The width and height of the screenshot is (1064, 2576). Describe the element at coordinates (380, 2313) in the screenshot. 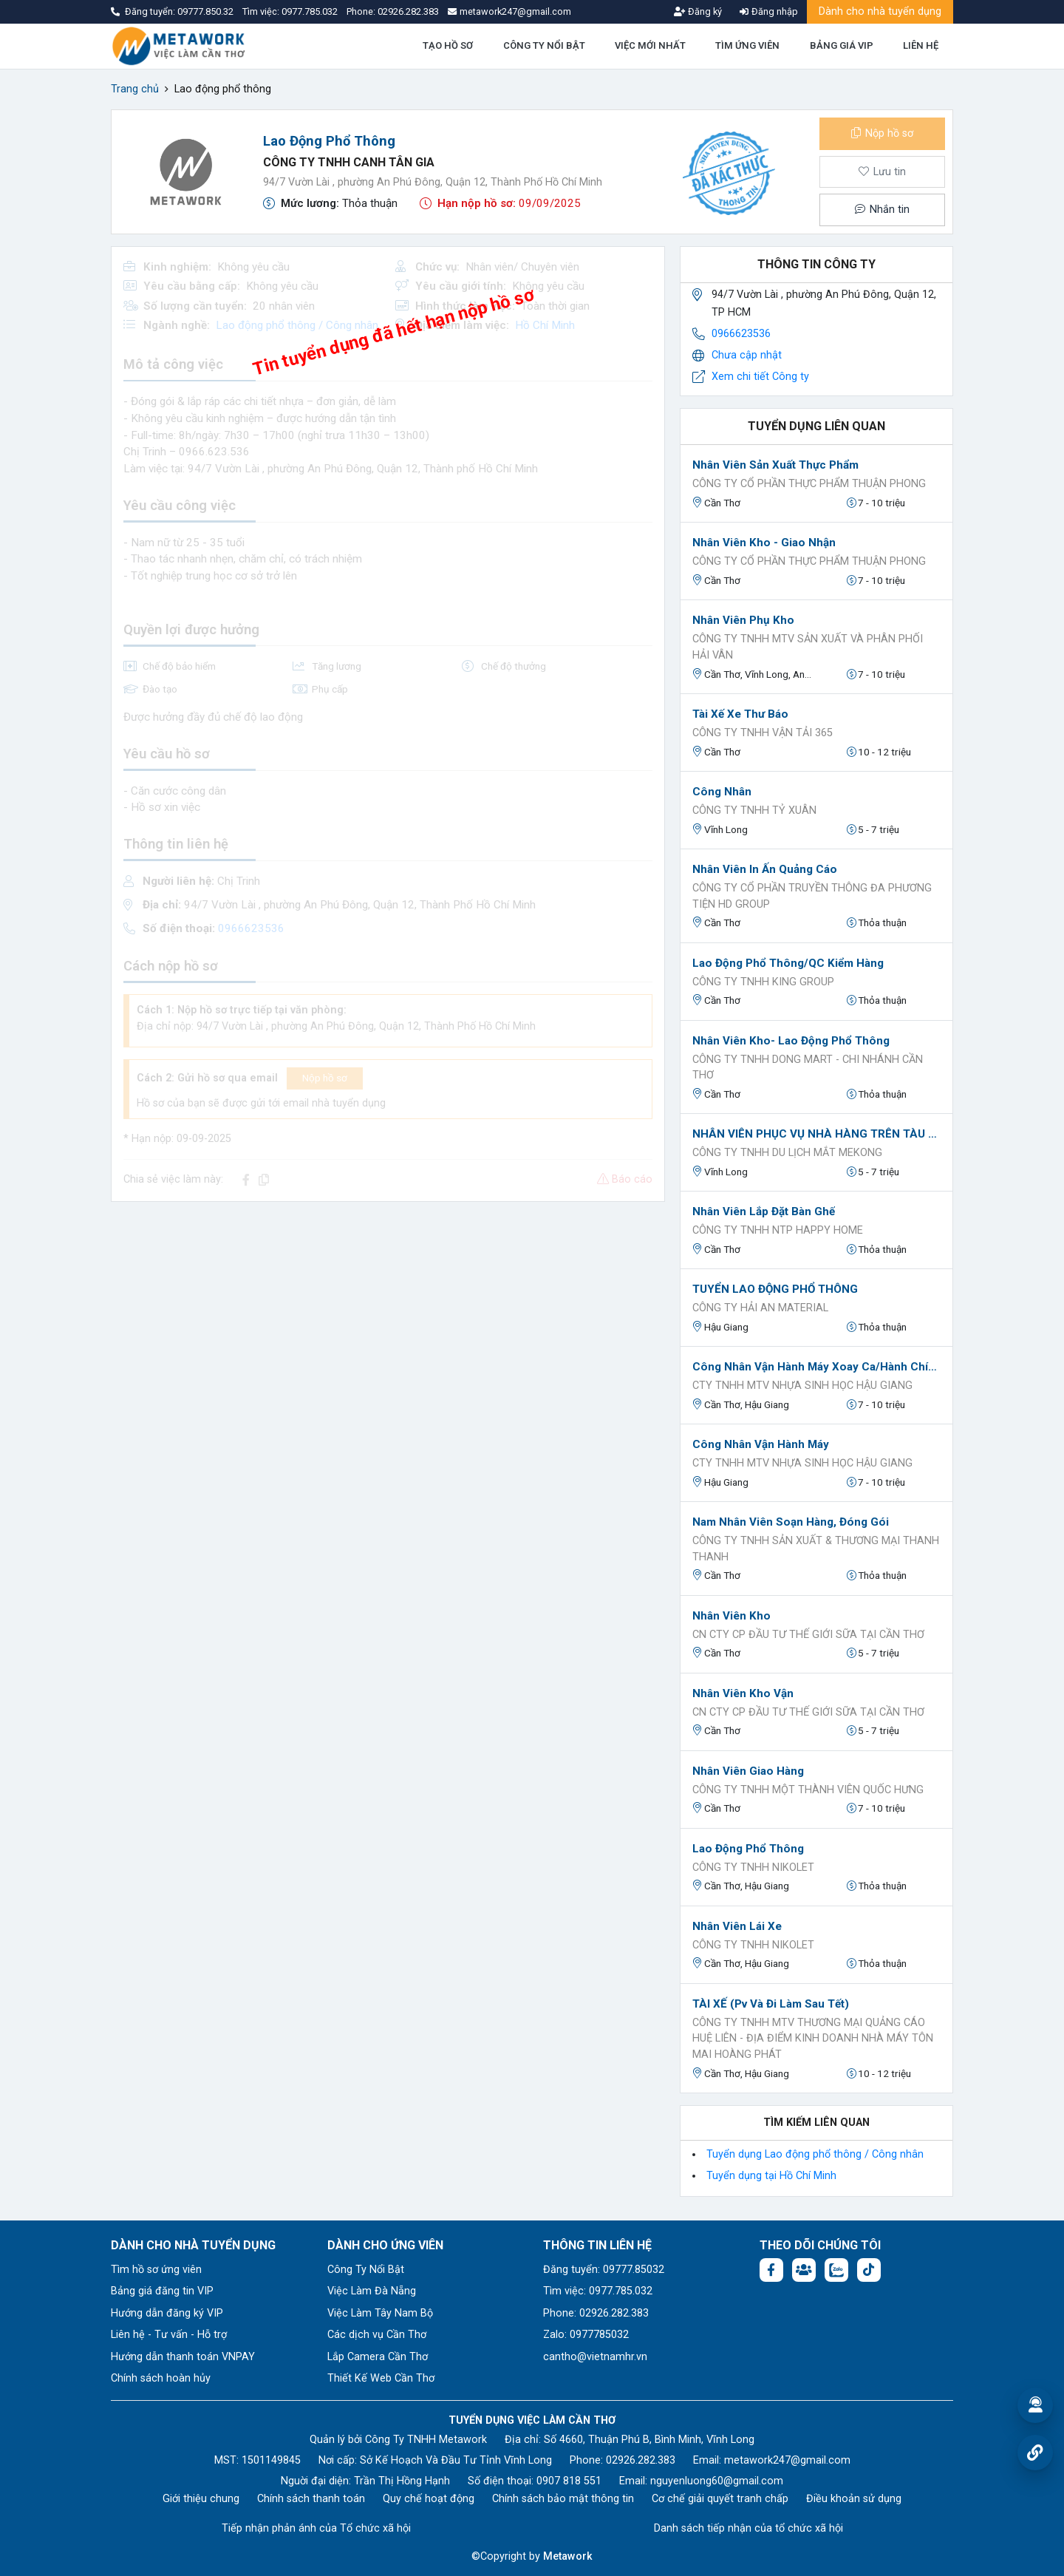

I see `Việc Làm Tây Nam Bộ` at that location.